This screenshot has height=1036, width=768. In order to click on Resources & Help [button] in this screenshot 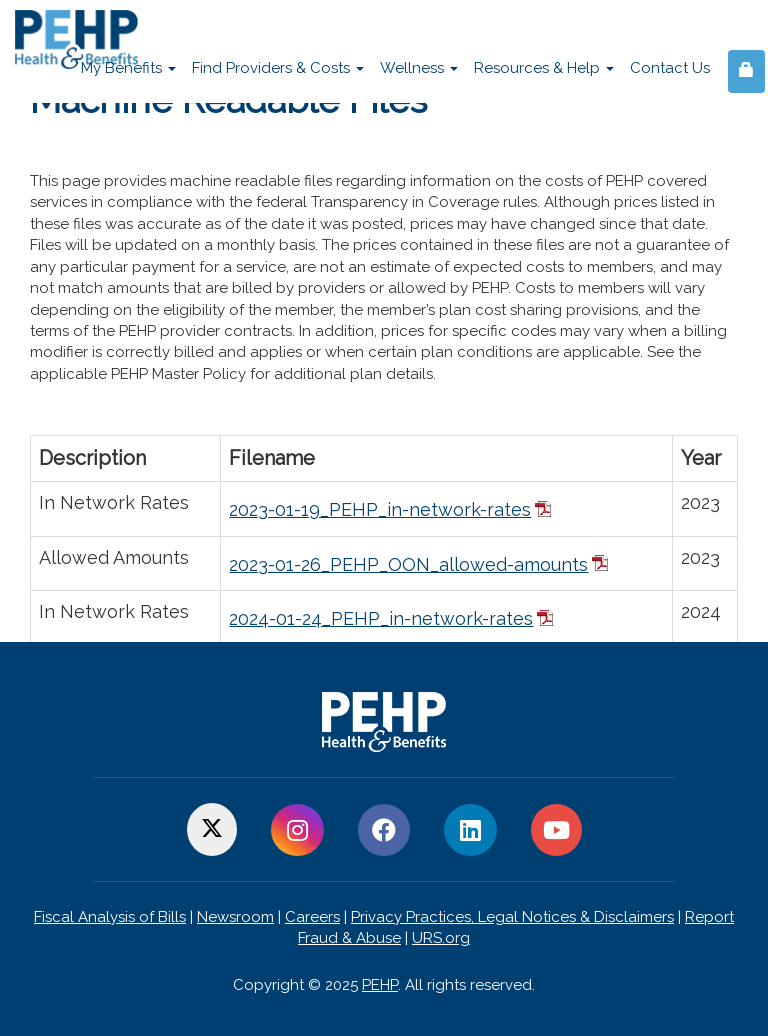, I will do `click(544, 68)`.